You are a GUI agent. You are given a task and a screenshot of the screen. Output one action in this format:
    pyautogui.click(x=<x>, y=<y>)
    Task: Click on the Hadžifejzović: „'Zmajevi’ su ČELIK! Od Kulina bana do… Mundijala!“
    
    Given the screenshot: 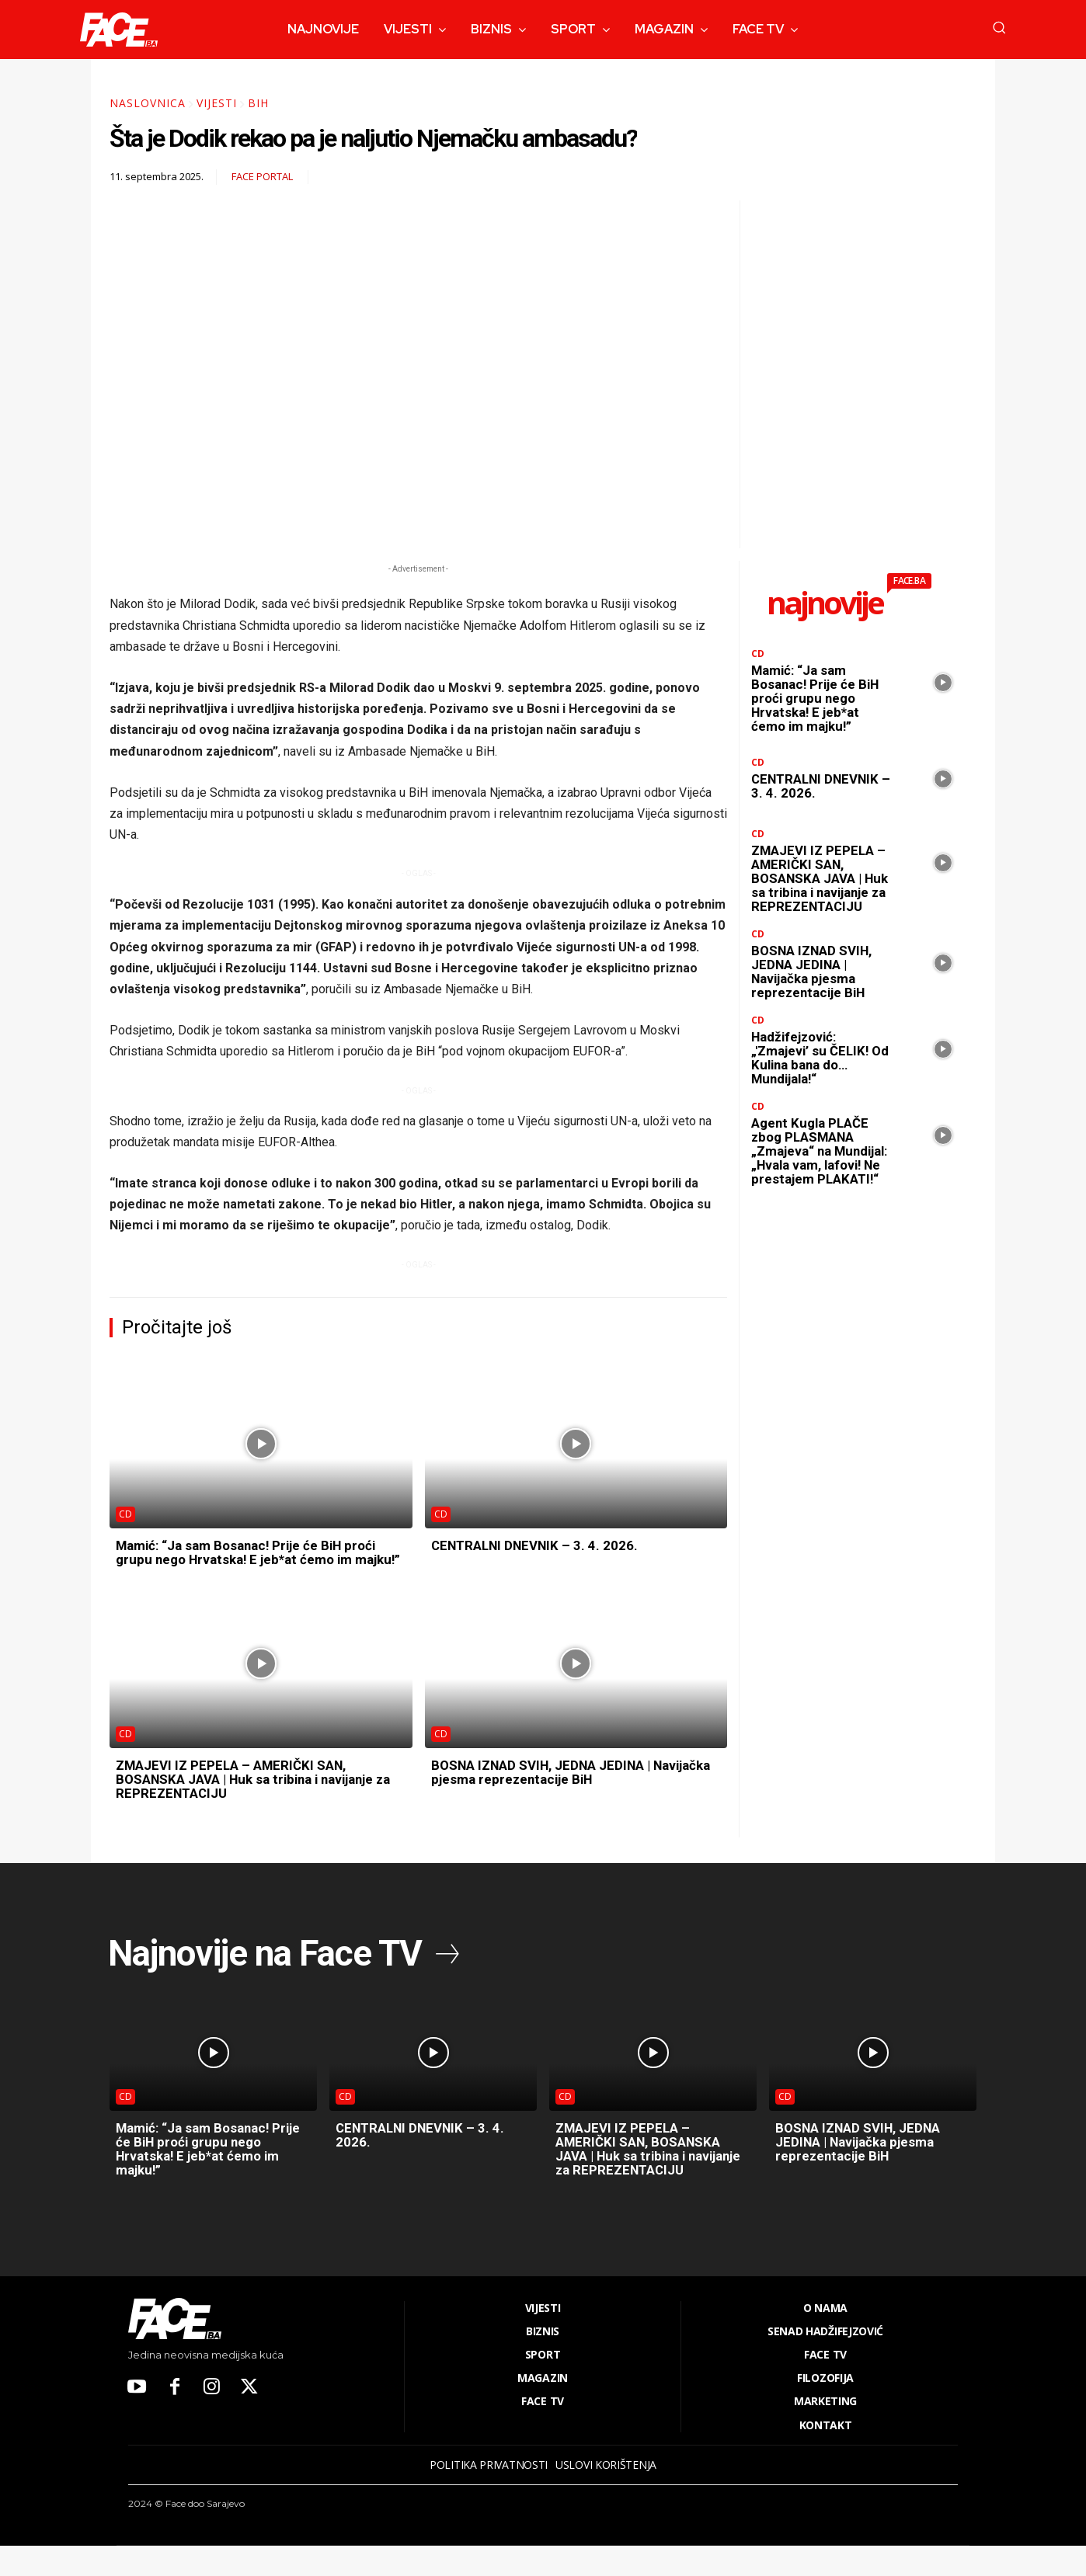 What is the action you would take?
    pyautogui.click(x=814, y=1071)
    